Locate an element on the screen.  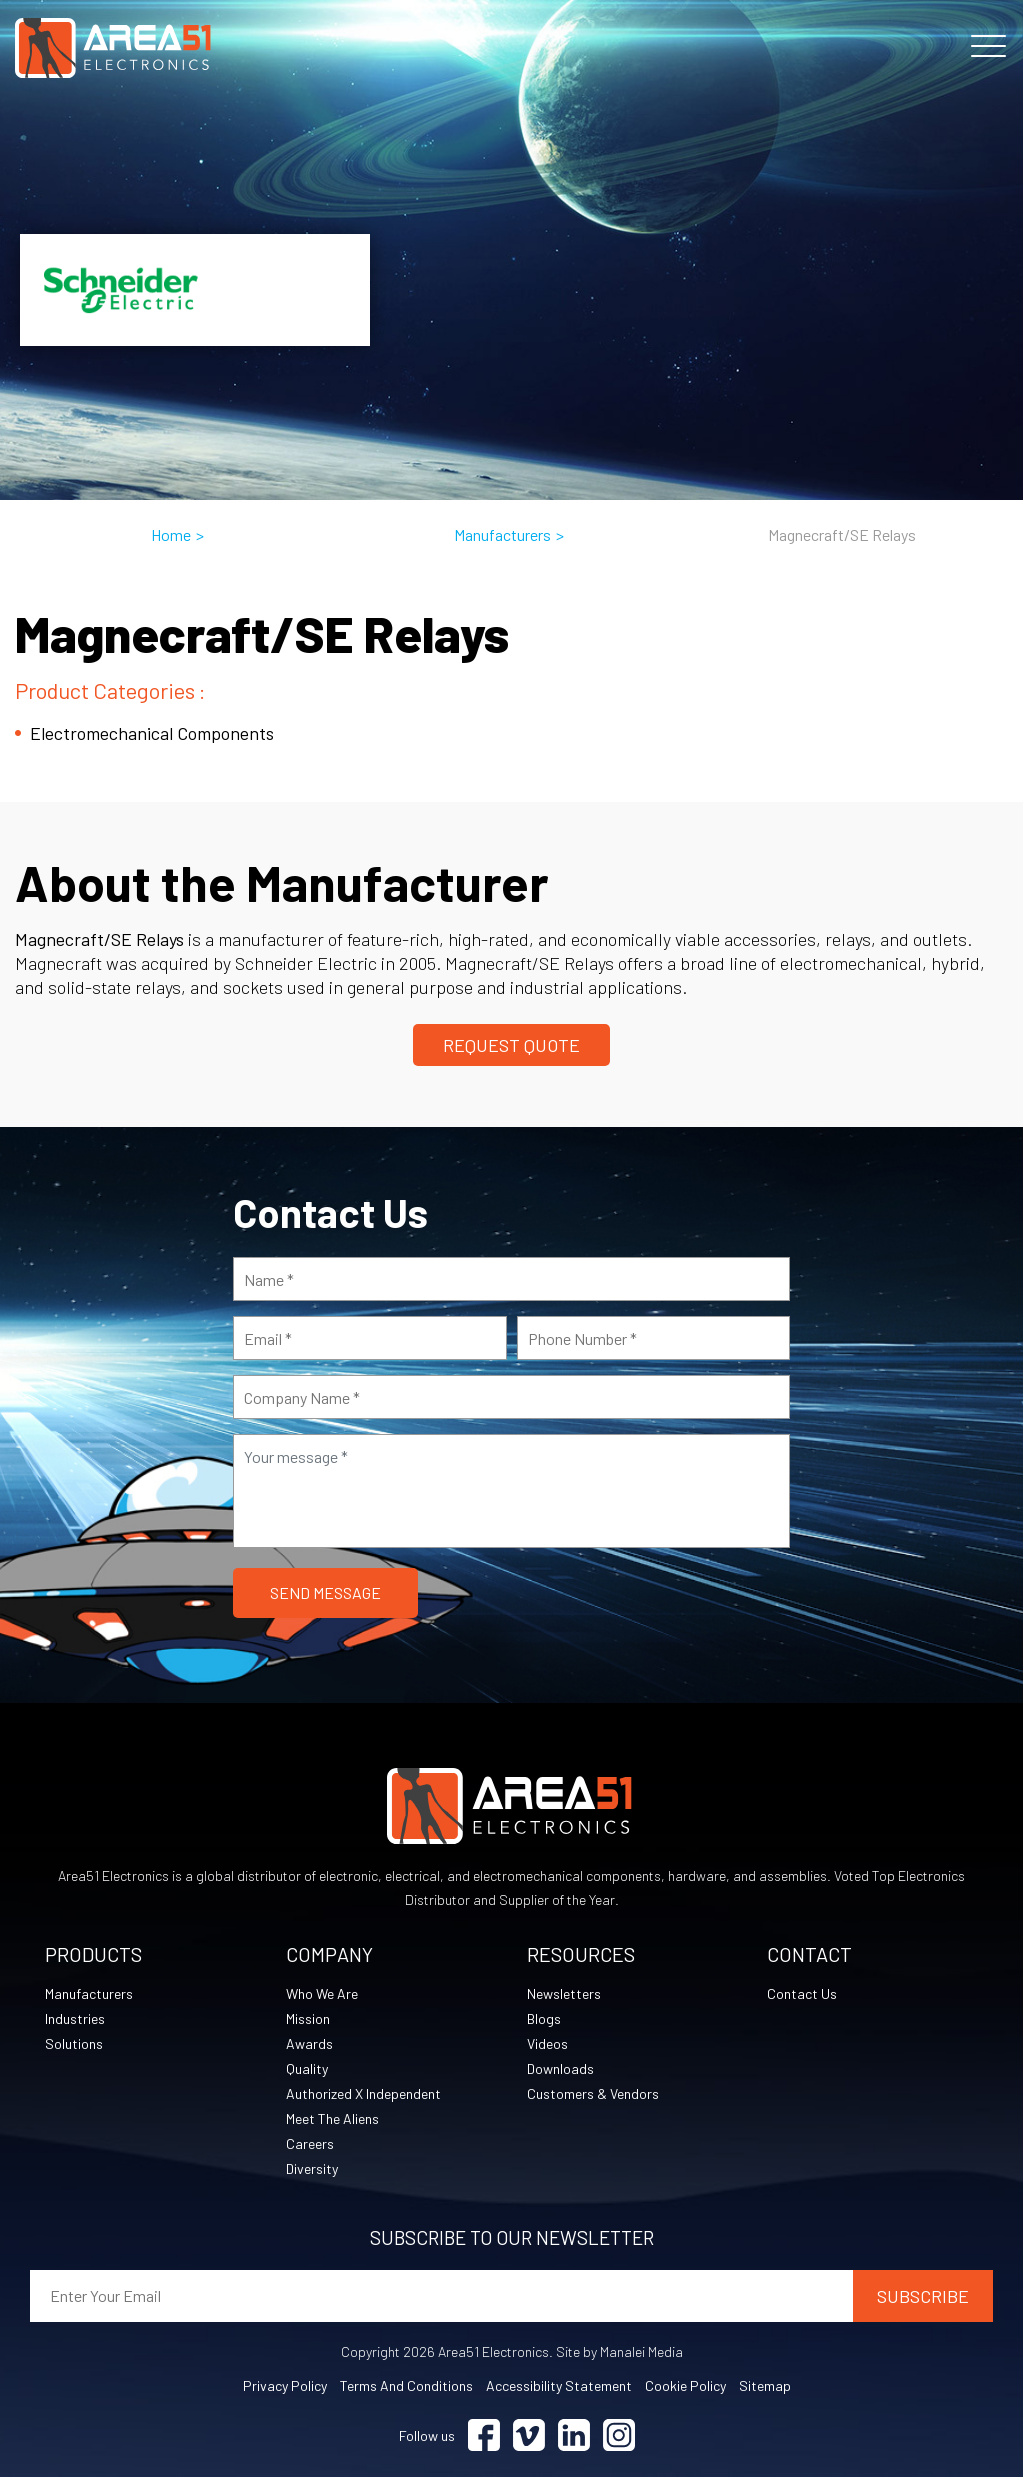
Meet The Aliens is located at coordinates (332, 2118).